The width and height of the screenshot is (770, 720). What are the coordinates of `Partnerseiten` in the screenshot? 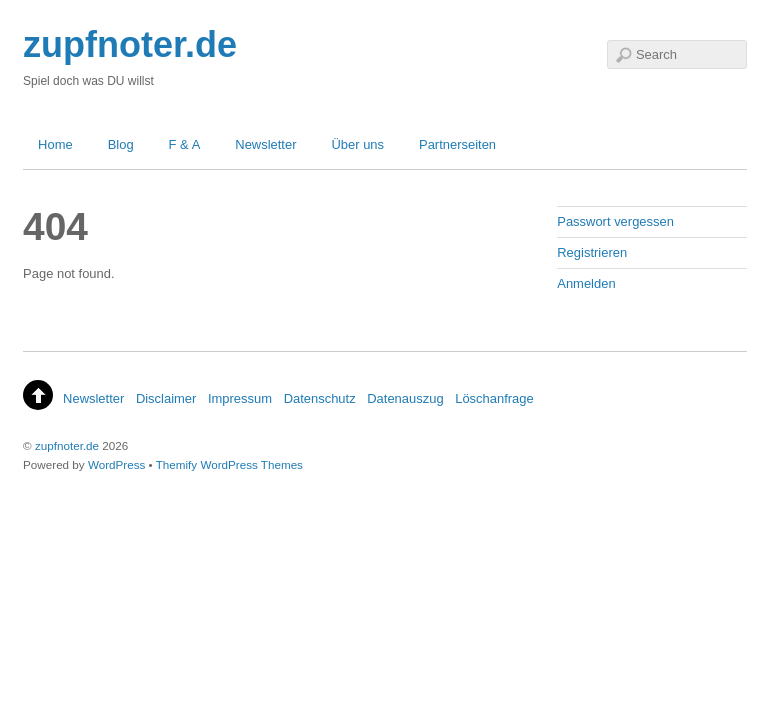 It's located at (457, 144).